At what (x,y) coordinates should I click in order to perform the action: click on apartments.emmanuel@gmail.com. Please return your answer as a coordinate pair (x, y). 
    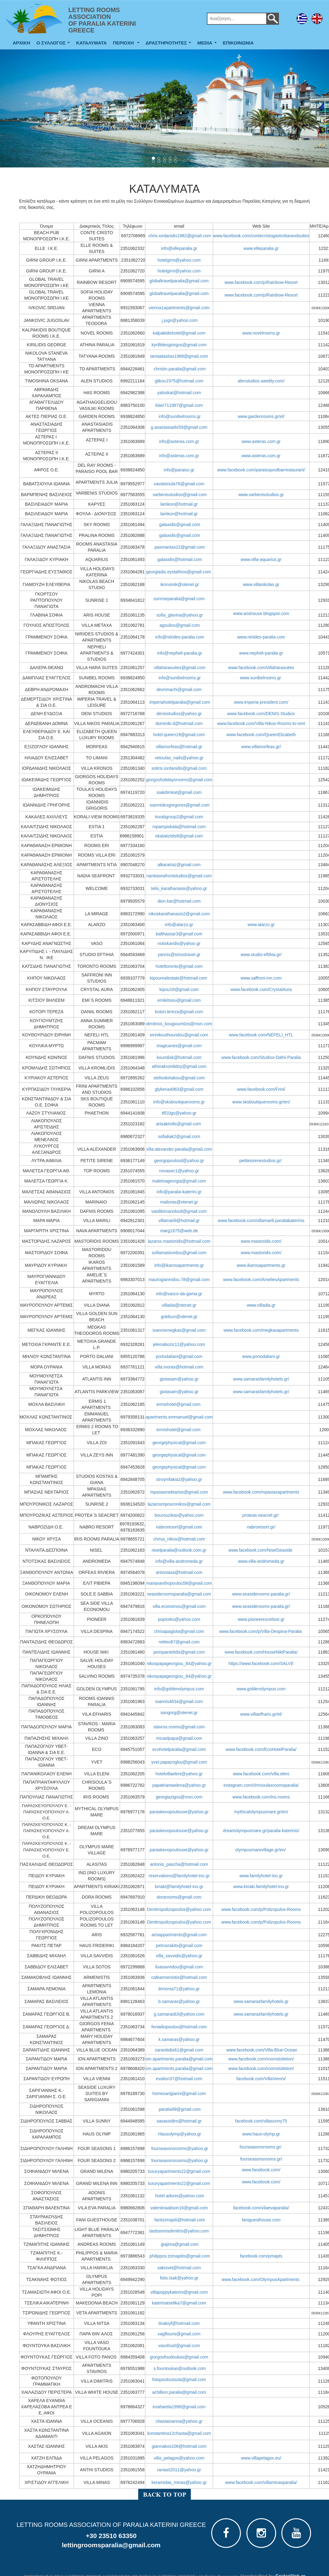
    Looking at the image, I should click on (178, 1416).